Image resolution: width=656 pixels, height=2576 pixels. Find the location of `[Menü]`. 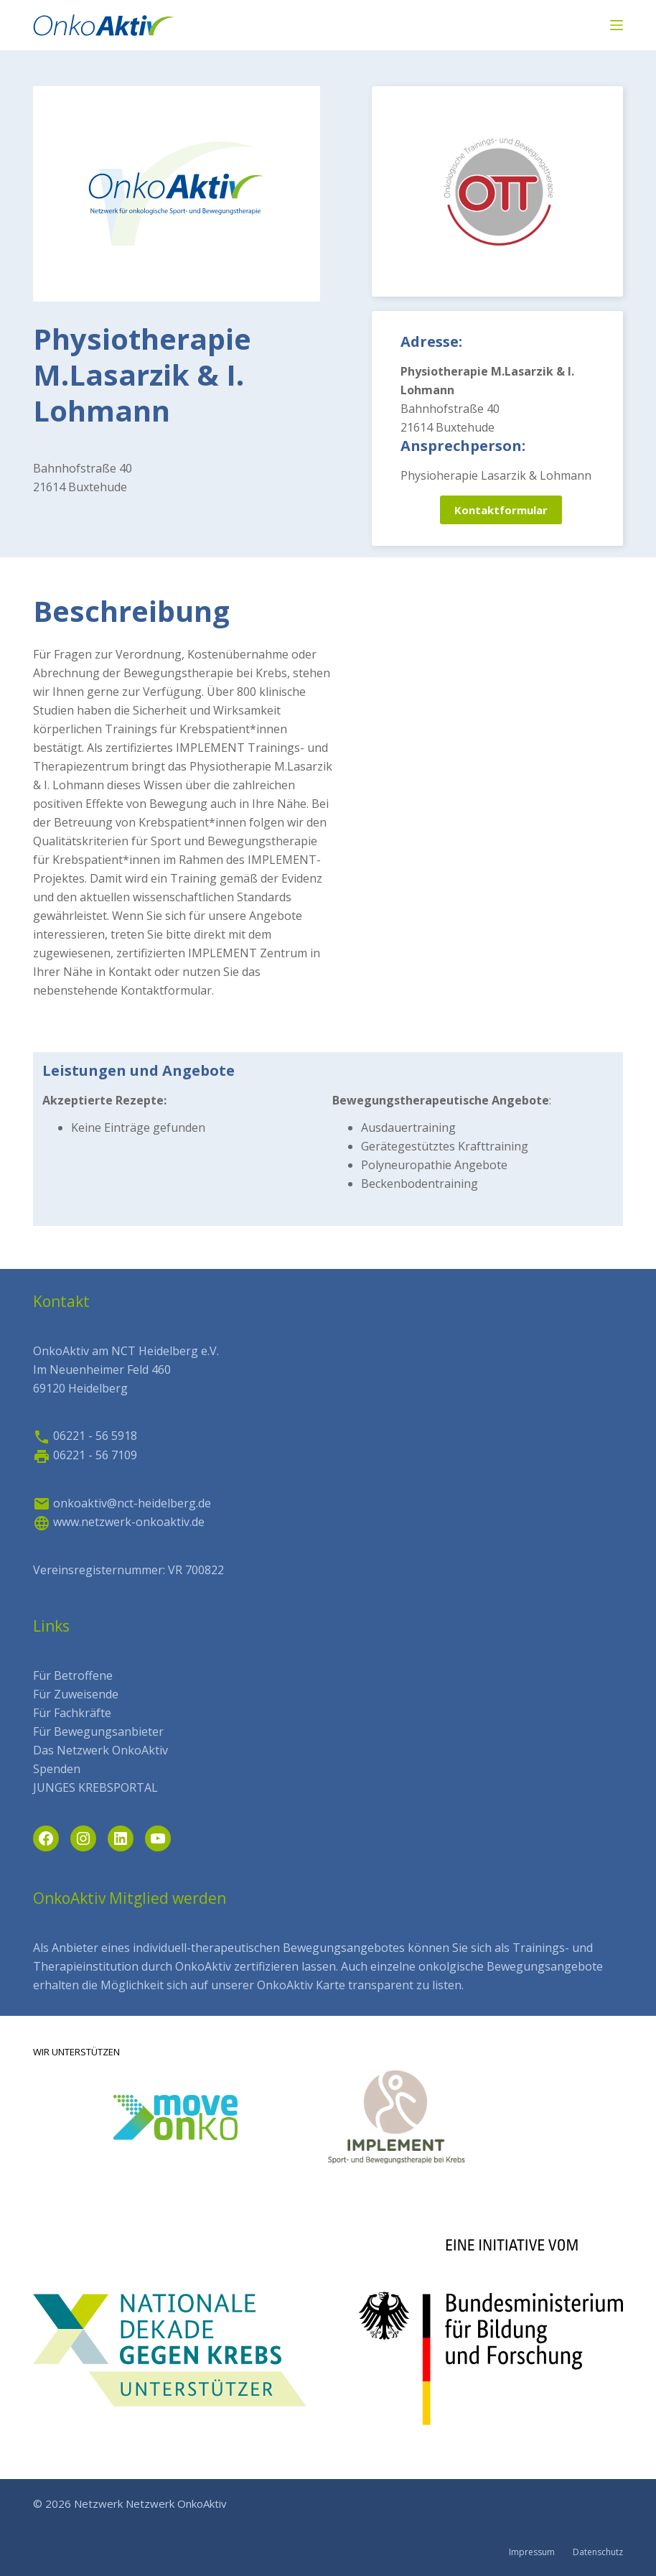

[Menü] is located at coordinates (616, 25).